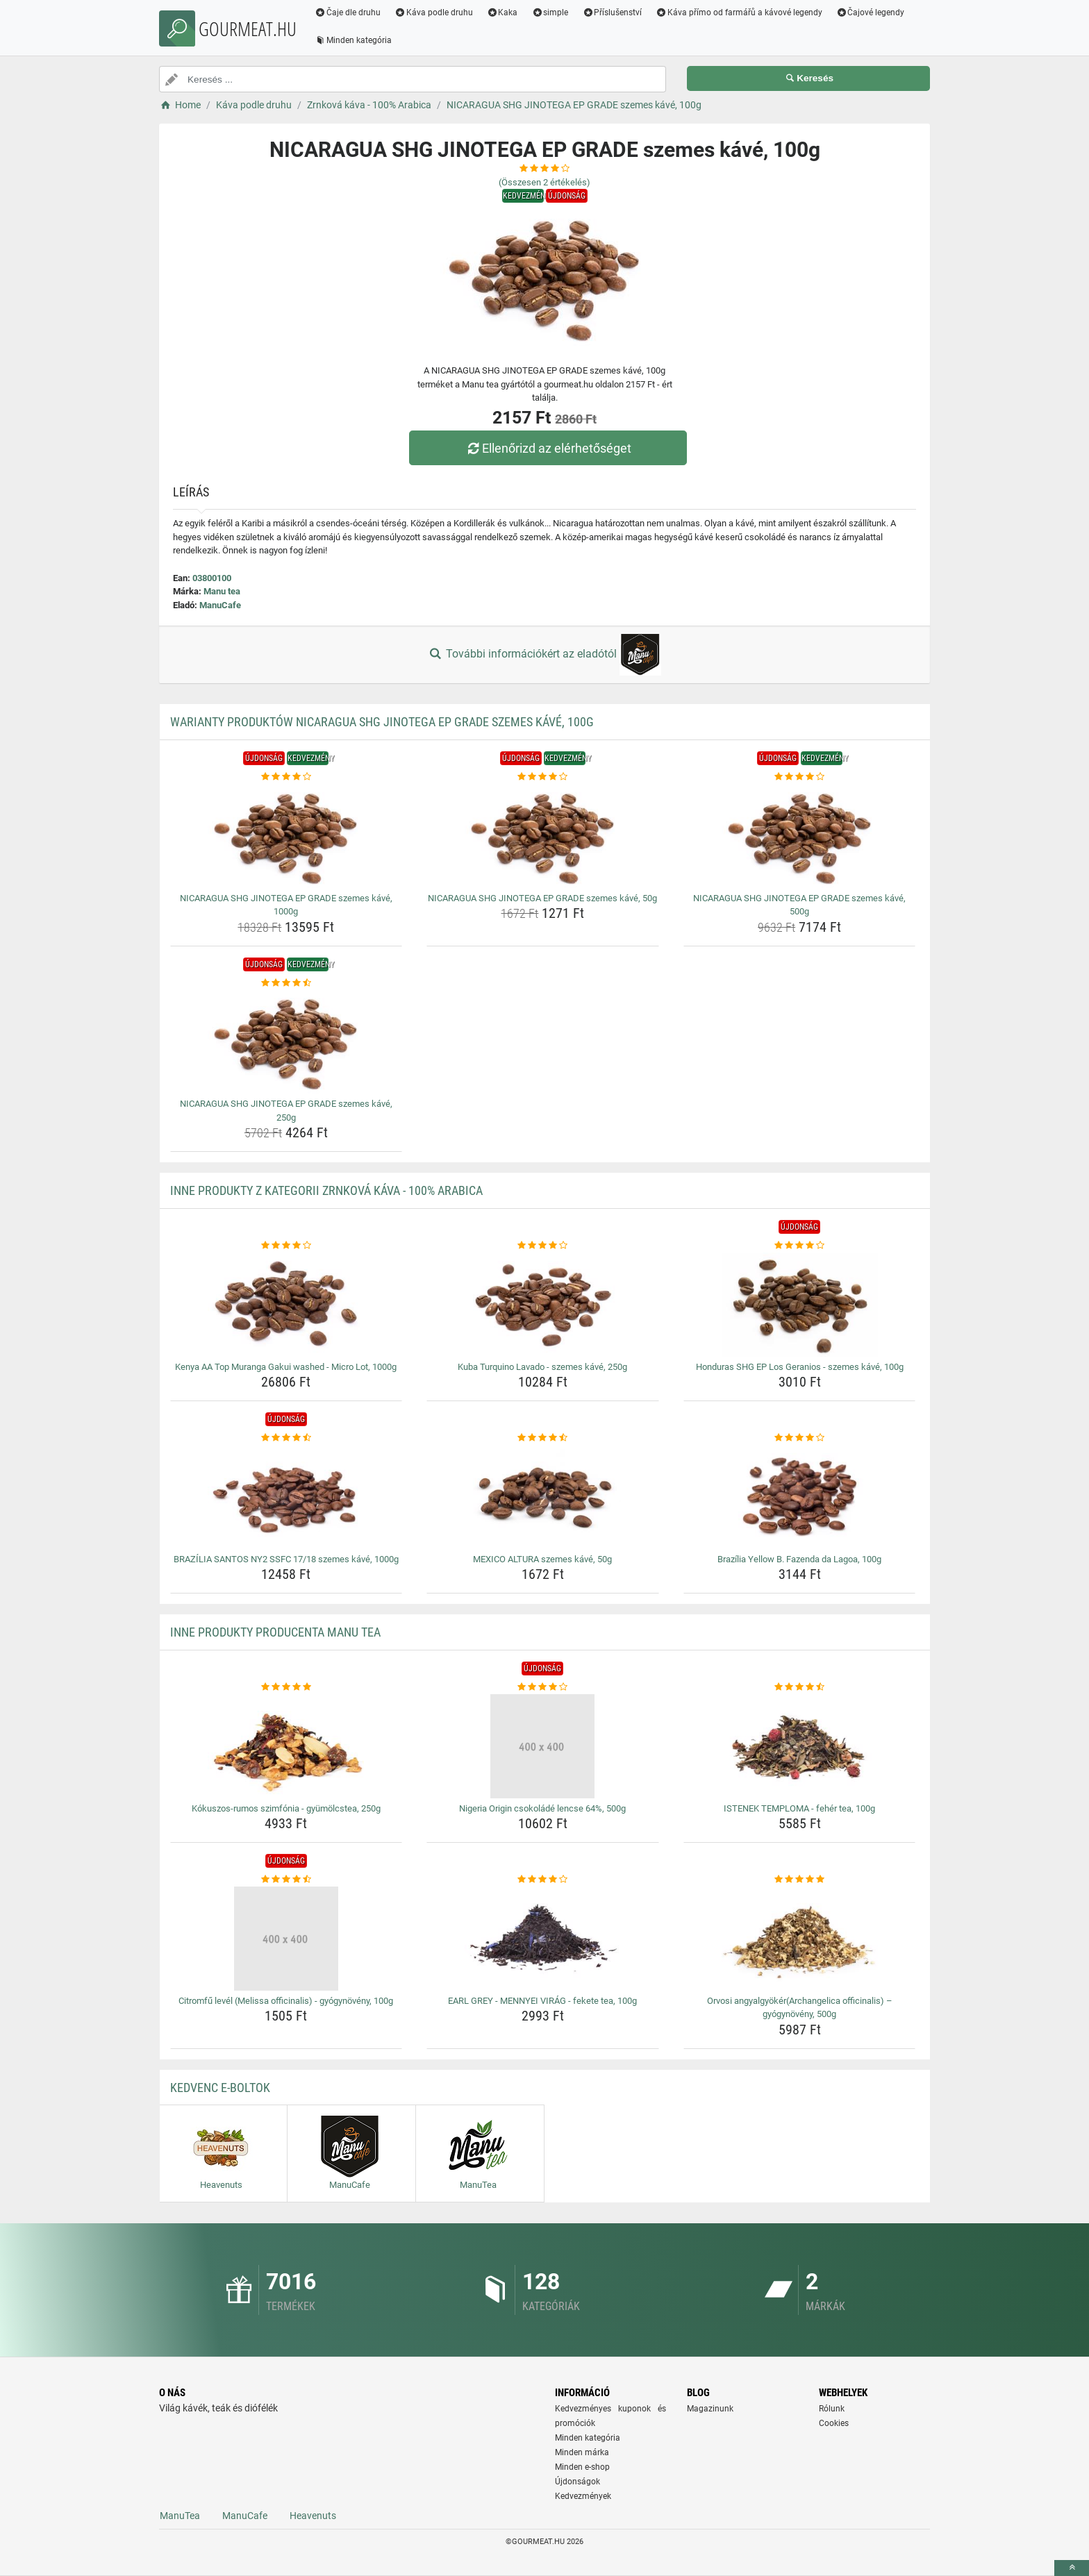 This screenshot has width=1089, height=2576. I want to click on [brazilia-santos-ny2-ssfc-17-18-szemes-kave-1000g-img], so click(286, 1497).